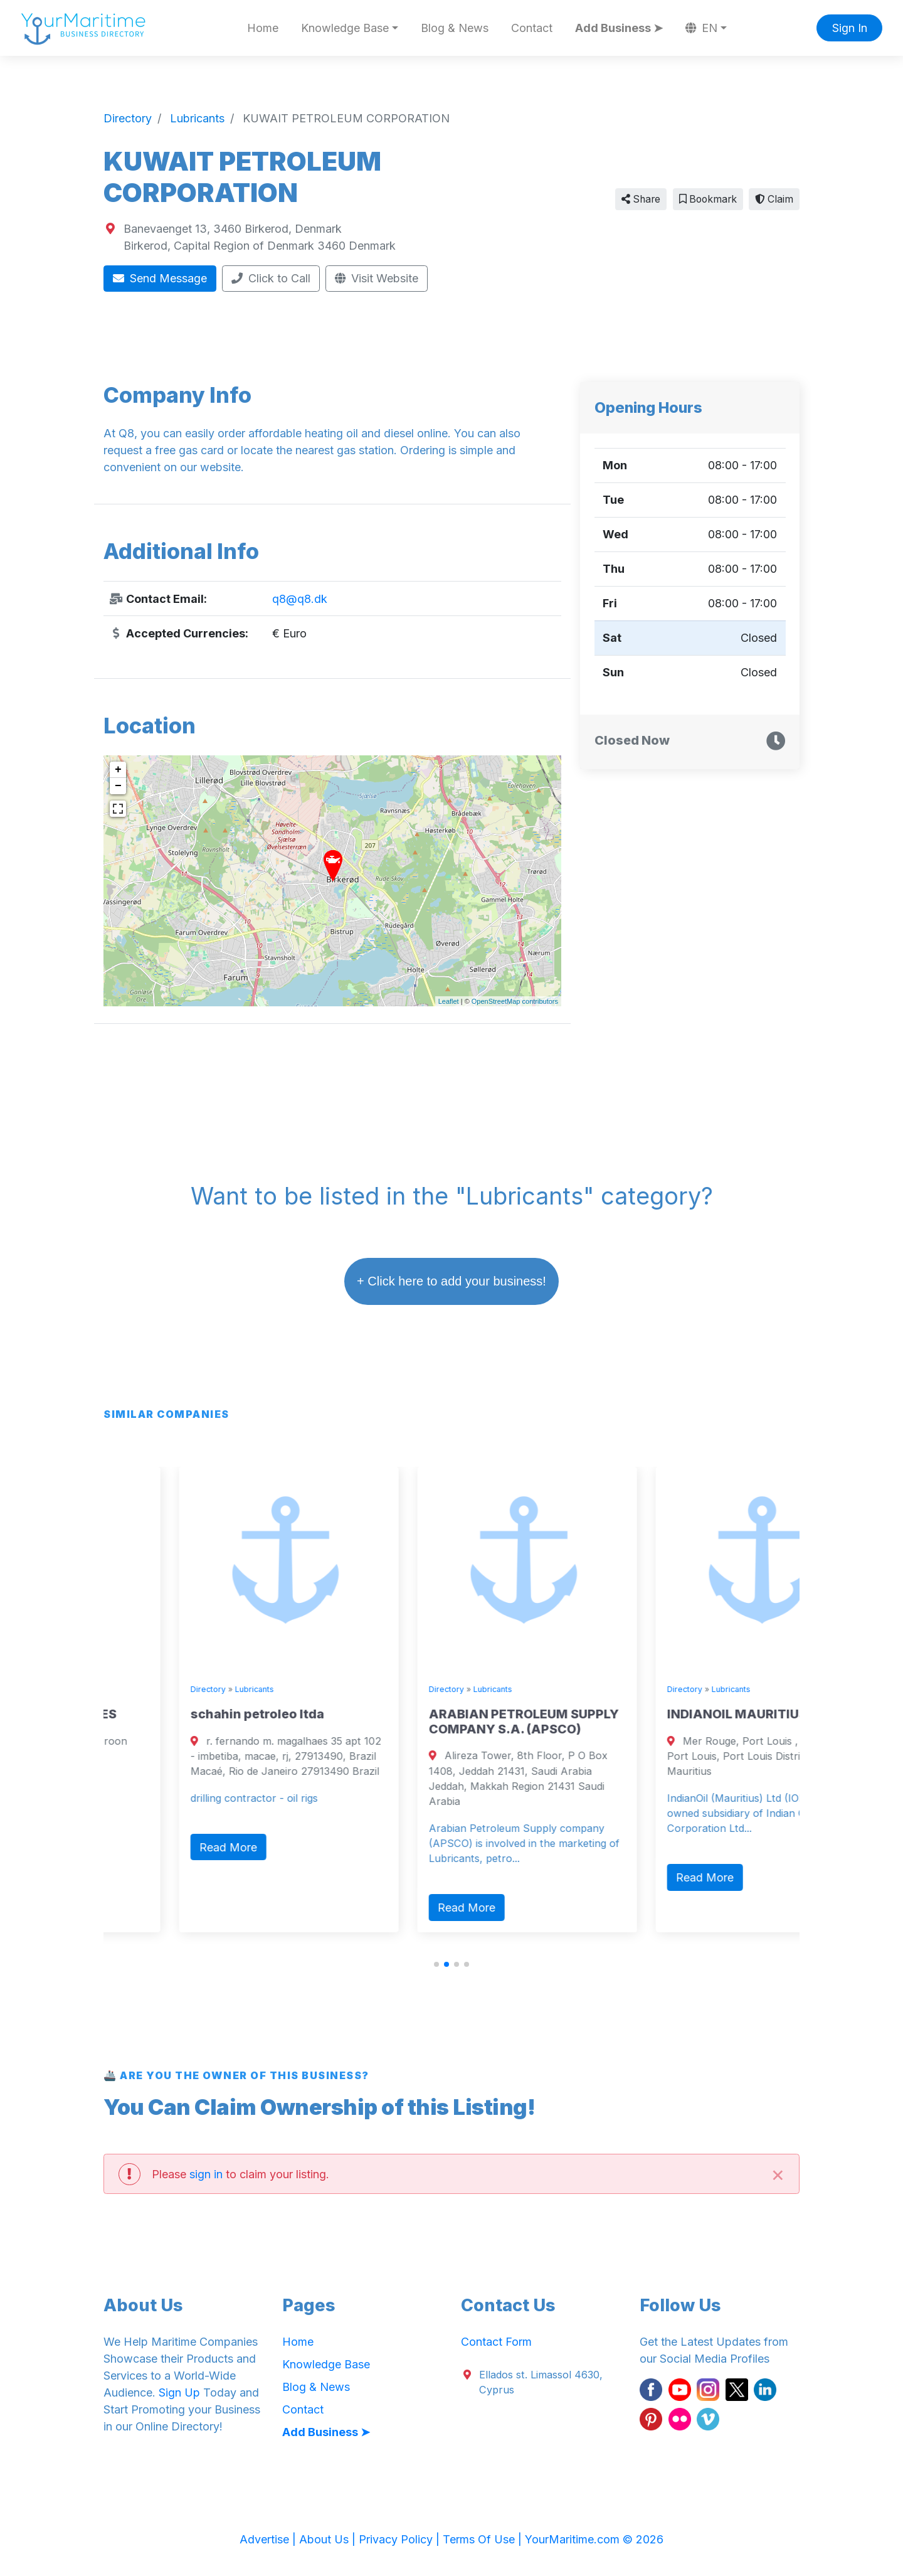  What do you see at coordinates (401, 2539) in the screenshot?
I see `Privacy Policy |` at bounding box center [401, 2539].